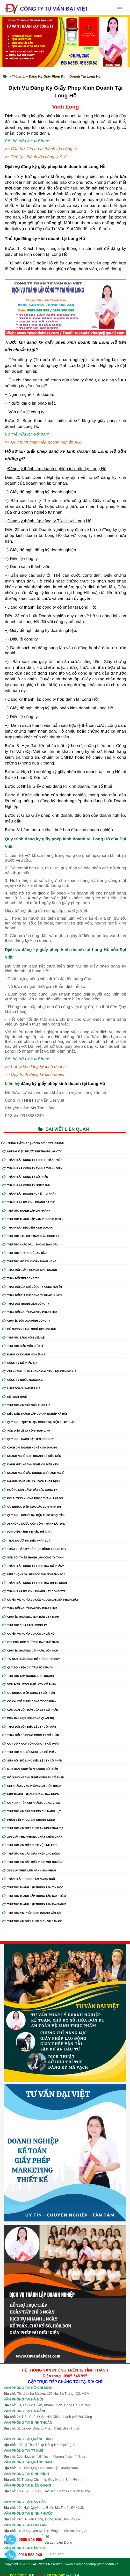 The width and height of the screenshot is (130, 2576). I want to click on Thủ tục chuyển nhượng cổ phần, so click(29, 1752).